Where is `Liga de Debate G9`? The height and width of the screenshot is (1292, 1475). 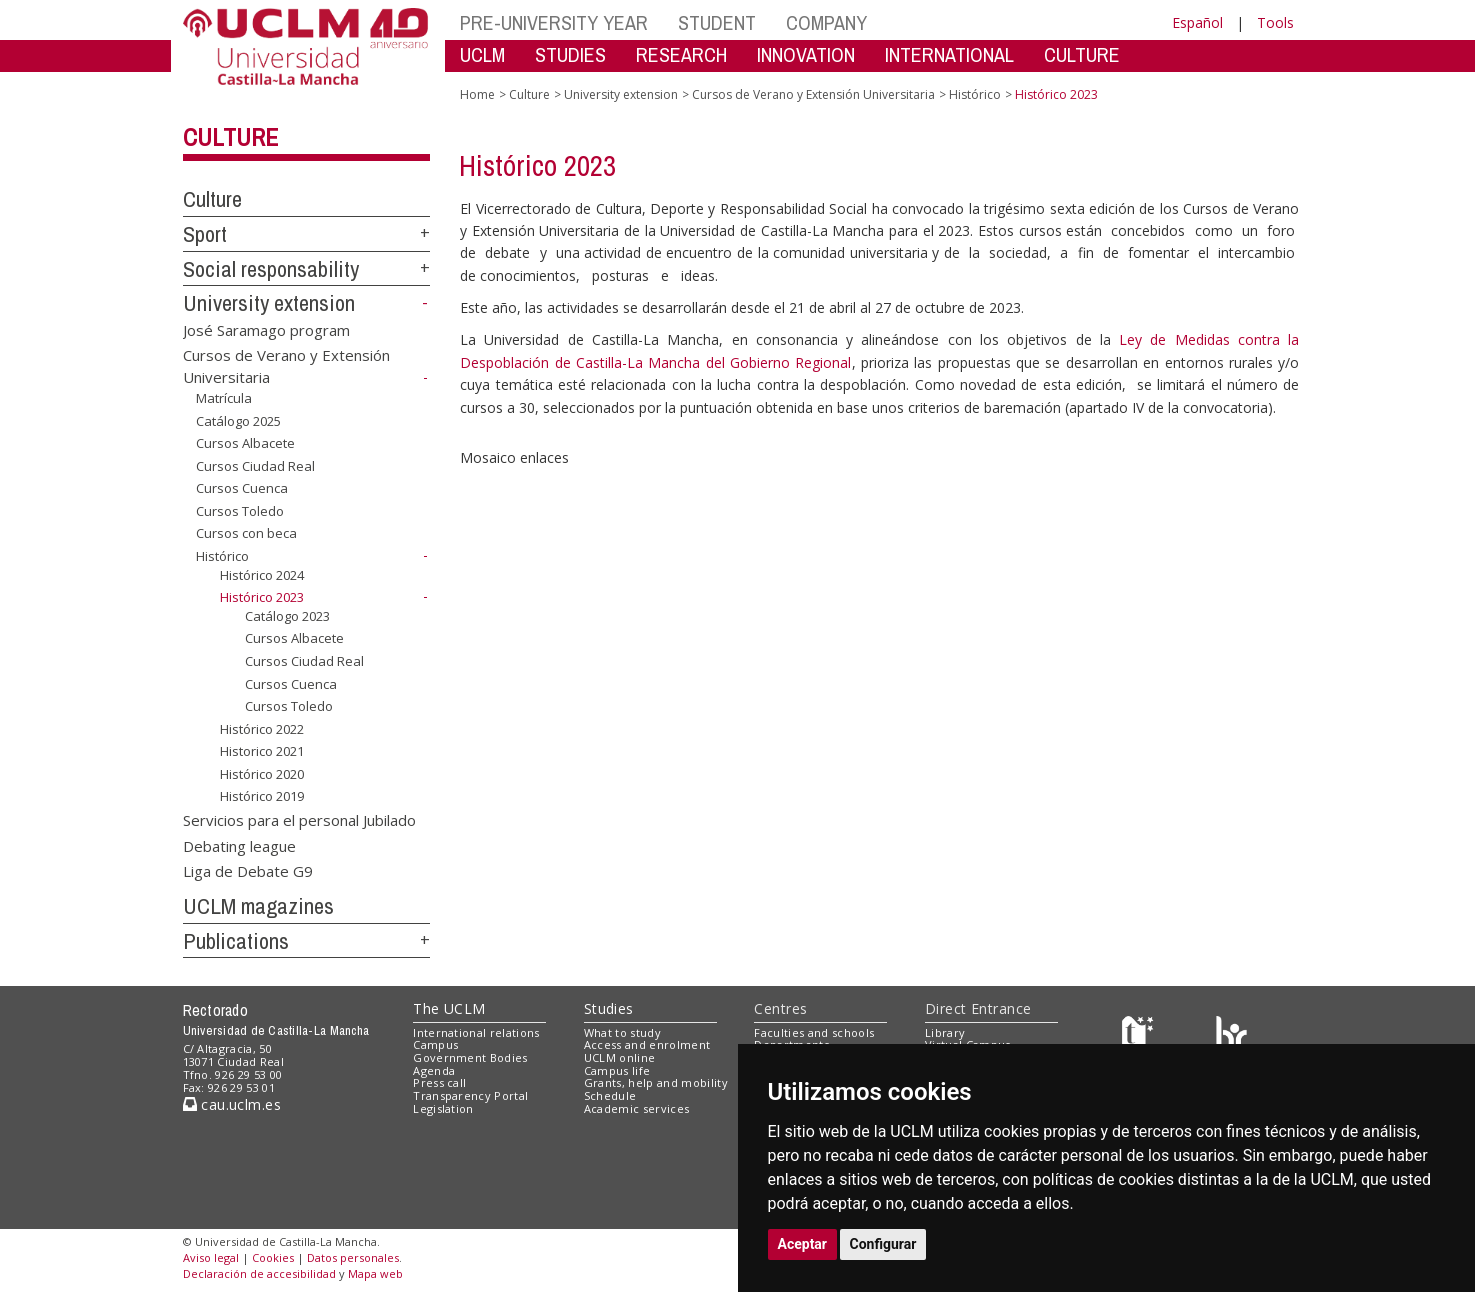 Liga de Debate G9 is located at coordinates (248, 871).